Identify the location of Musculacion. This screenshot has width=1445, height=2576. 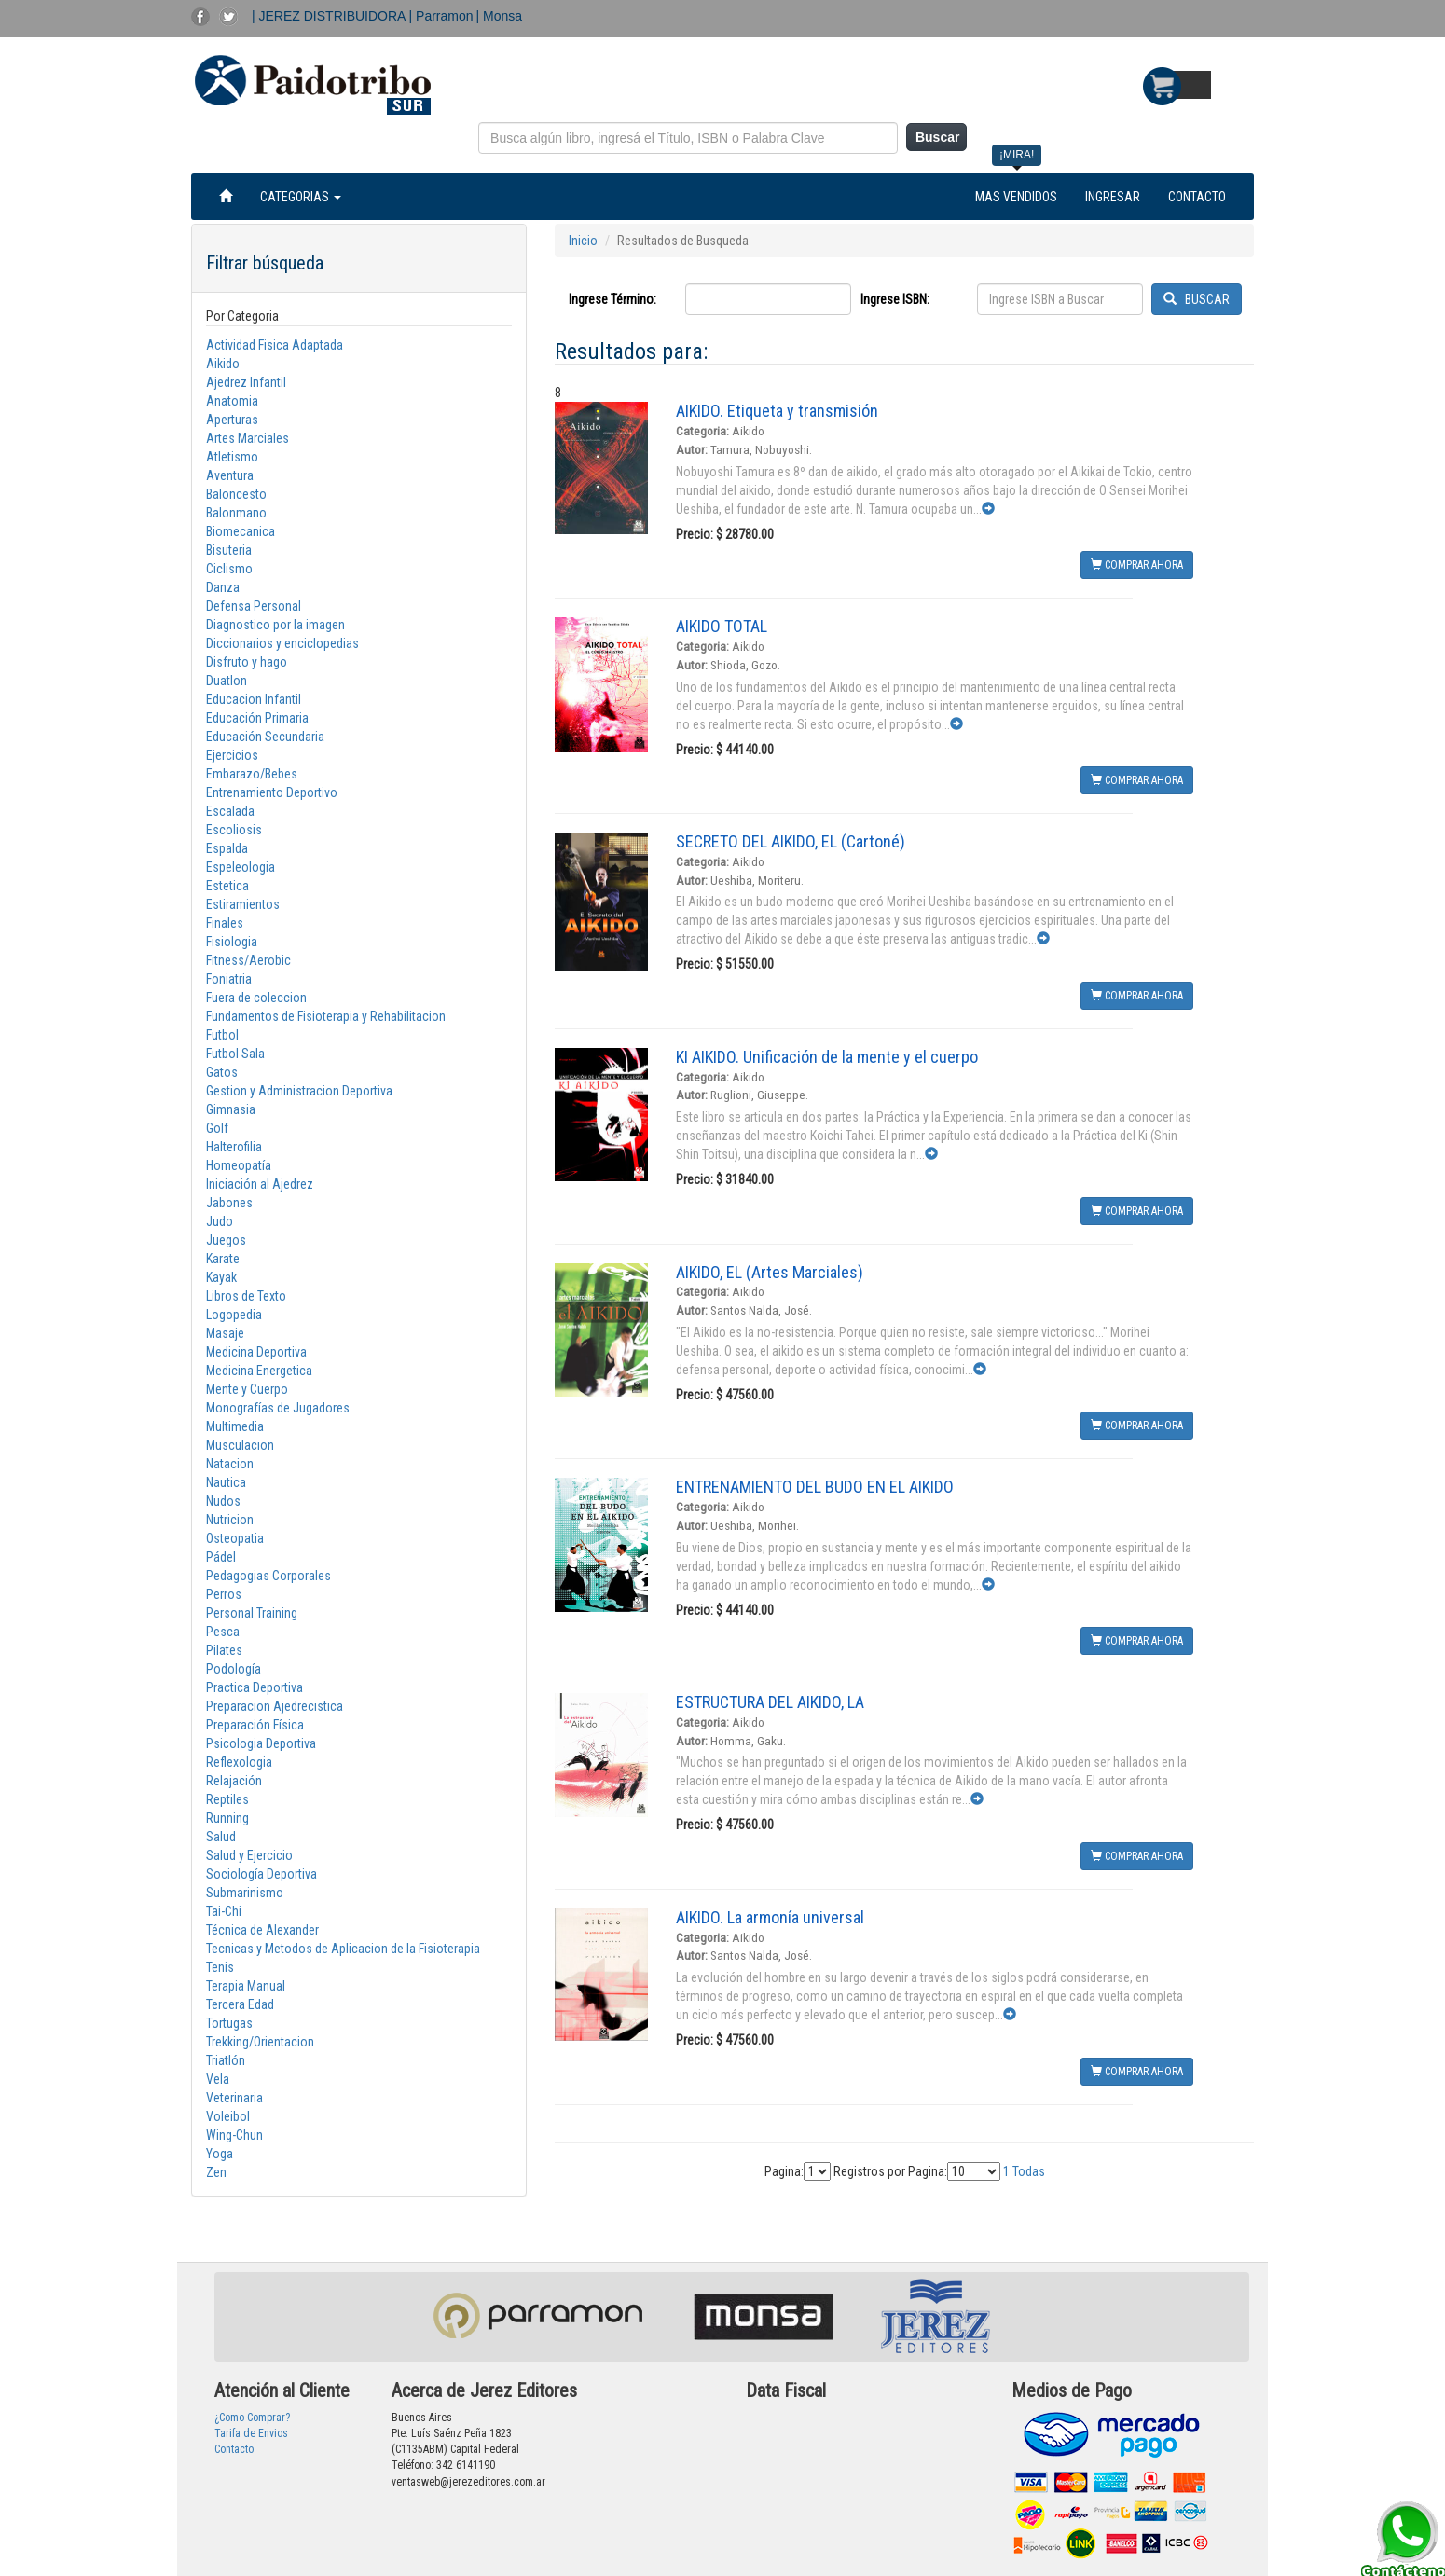
(240, 1445).